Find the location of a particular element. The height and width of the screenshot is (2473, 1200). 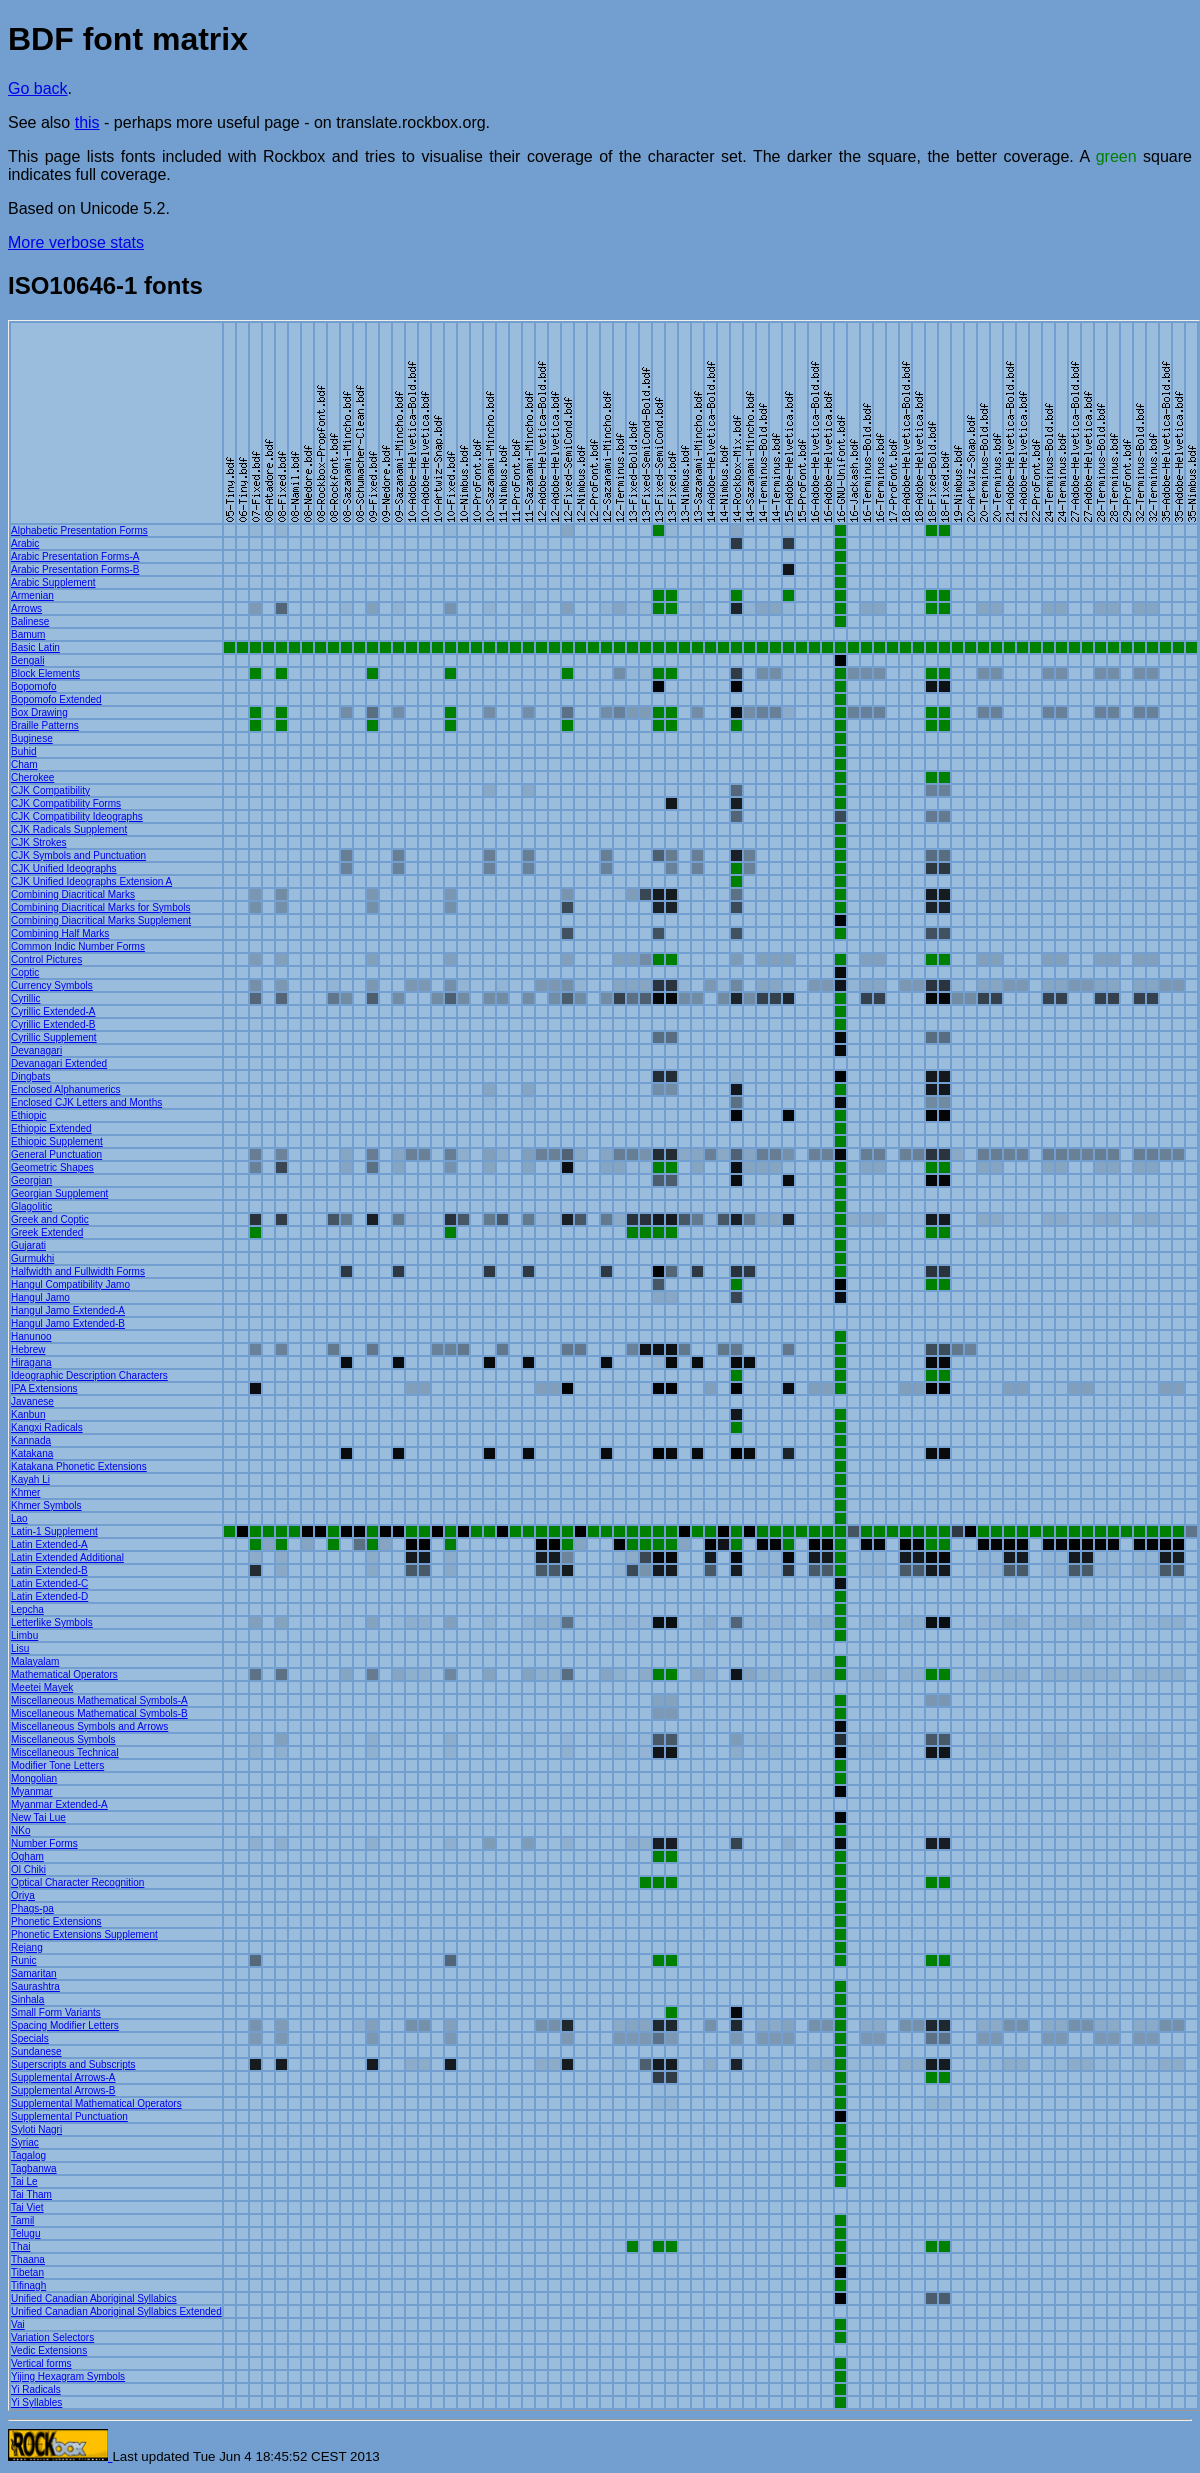

Control Pictures is located at coordinates (46, 959).